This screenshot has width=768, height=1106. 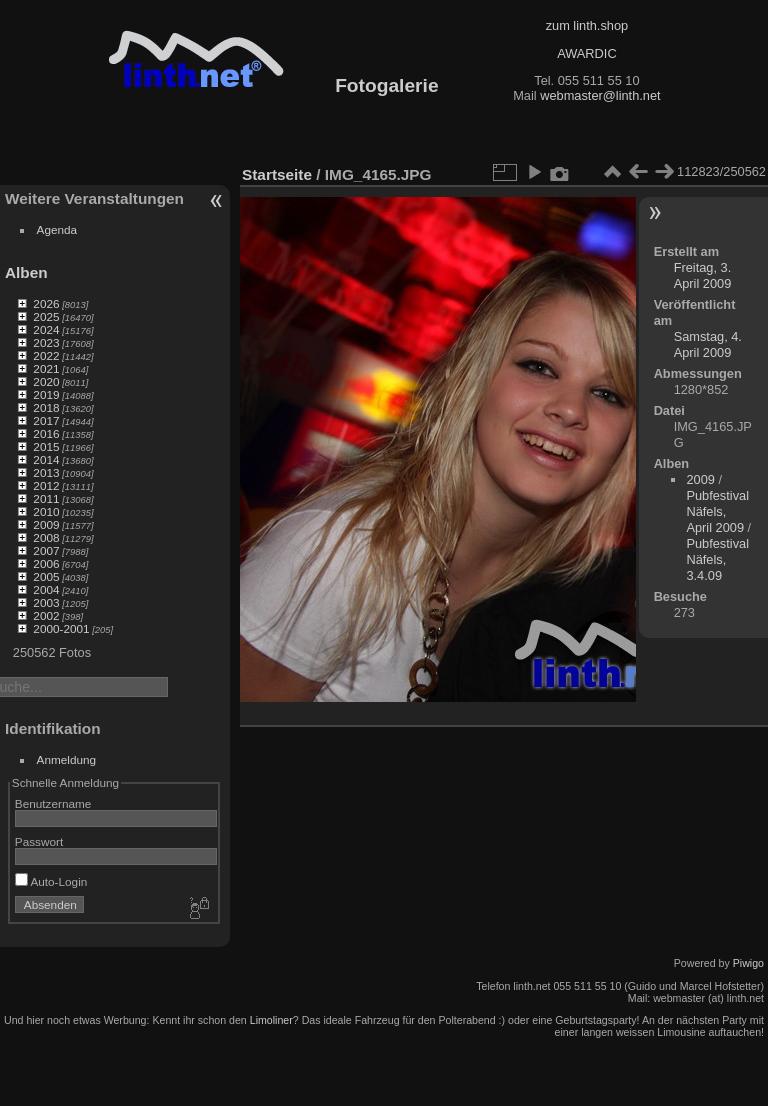 What do you see at coordinates (46, 602) in the screenshot?
I see `2003` at bounding box center [46, 602].